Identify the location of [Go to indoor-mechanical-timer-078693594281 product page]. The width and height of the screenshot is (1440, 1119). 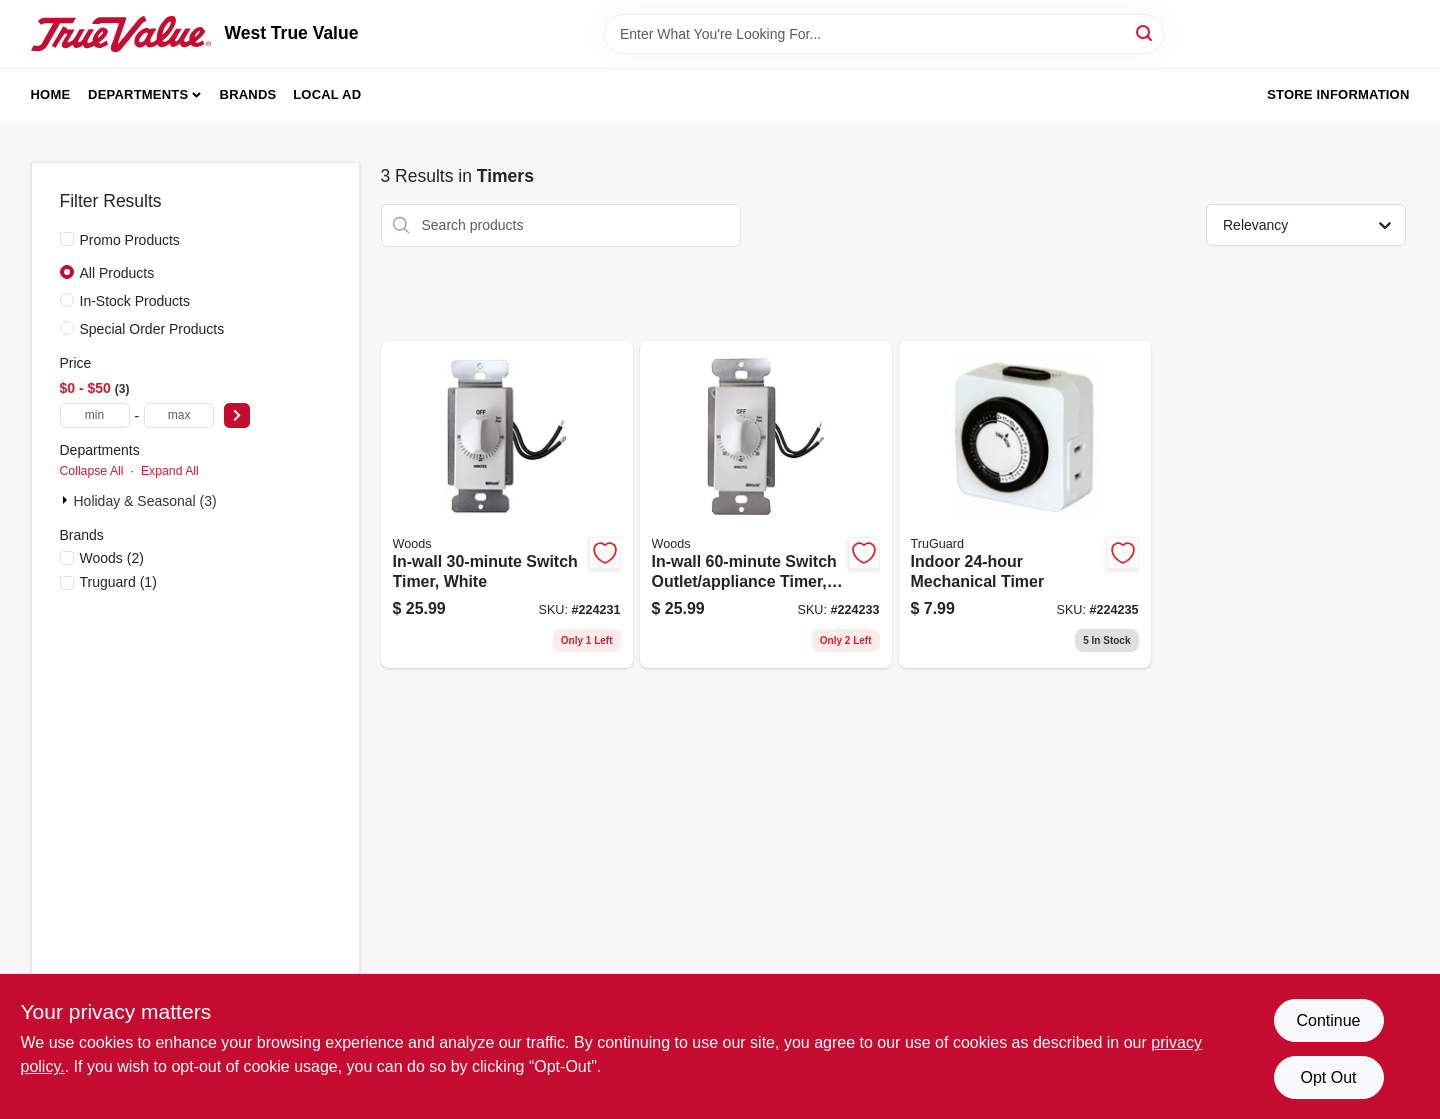
(1025, 505).